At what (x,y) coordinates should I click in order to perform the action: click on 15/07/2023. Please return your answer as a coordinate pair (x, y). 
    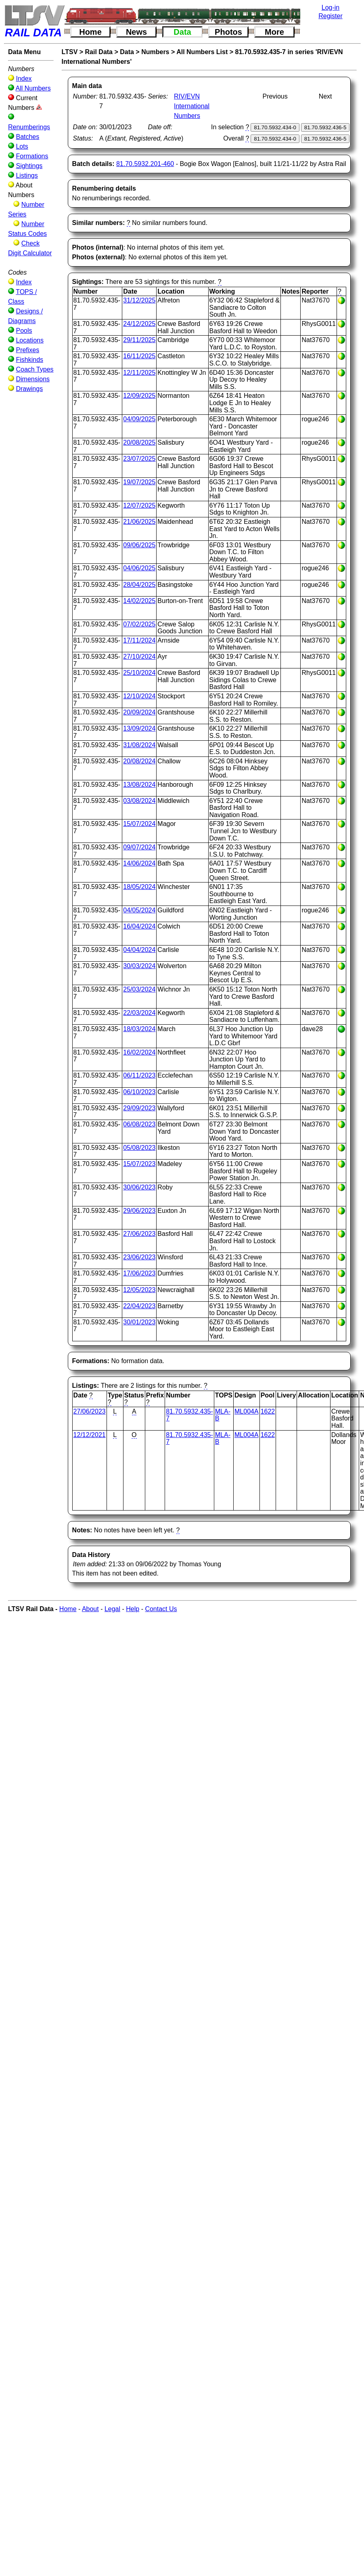
    Looking at the image, I should click on (139, 1163).